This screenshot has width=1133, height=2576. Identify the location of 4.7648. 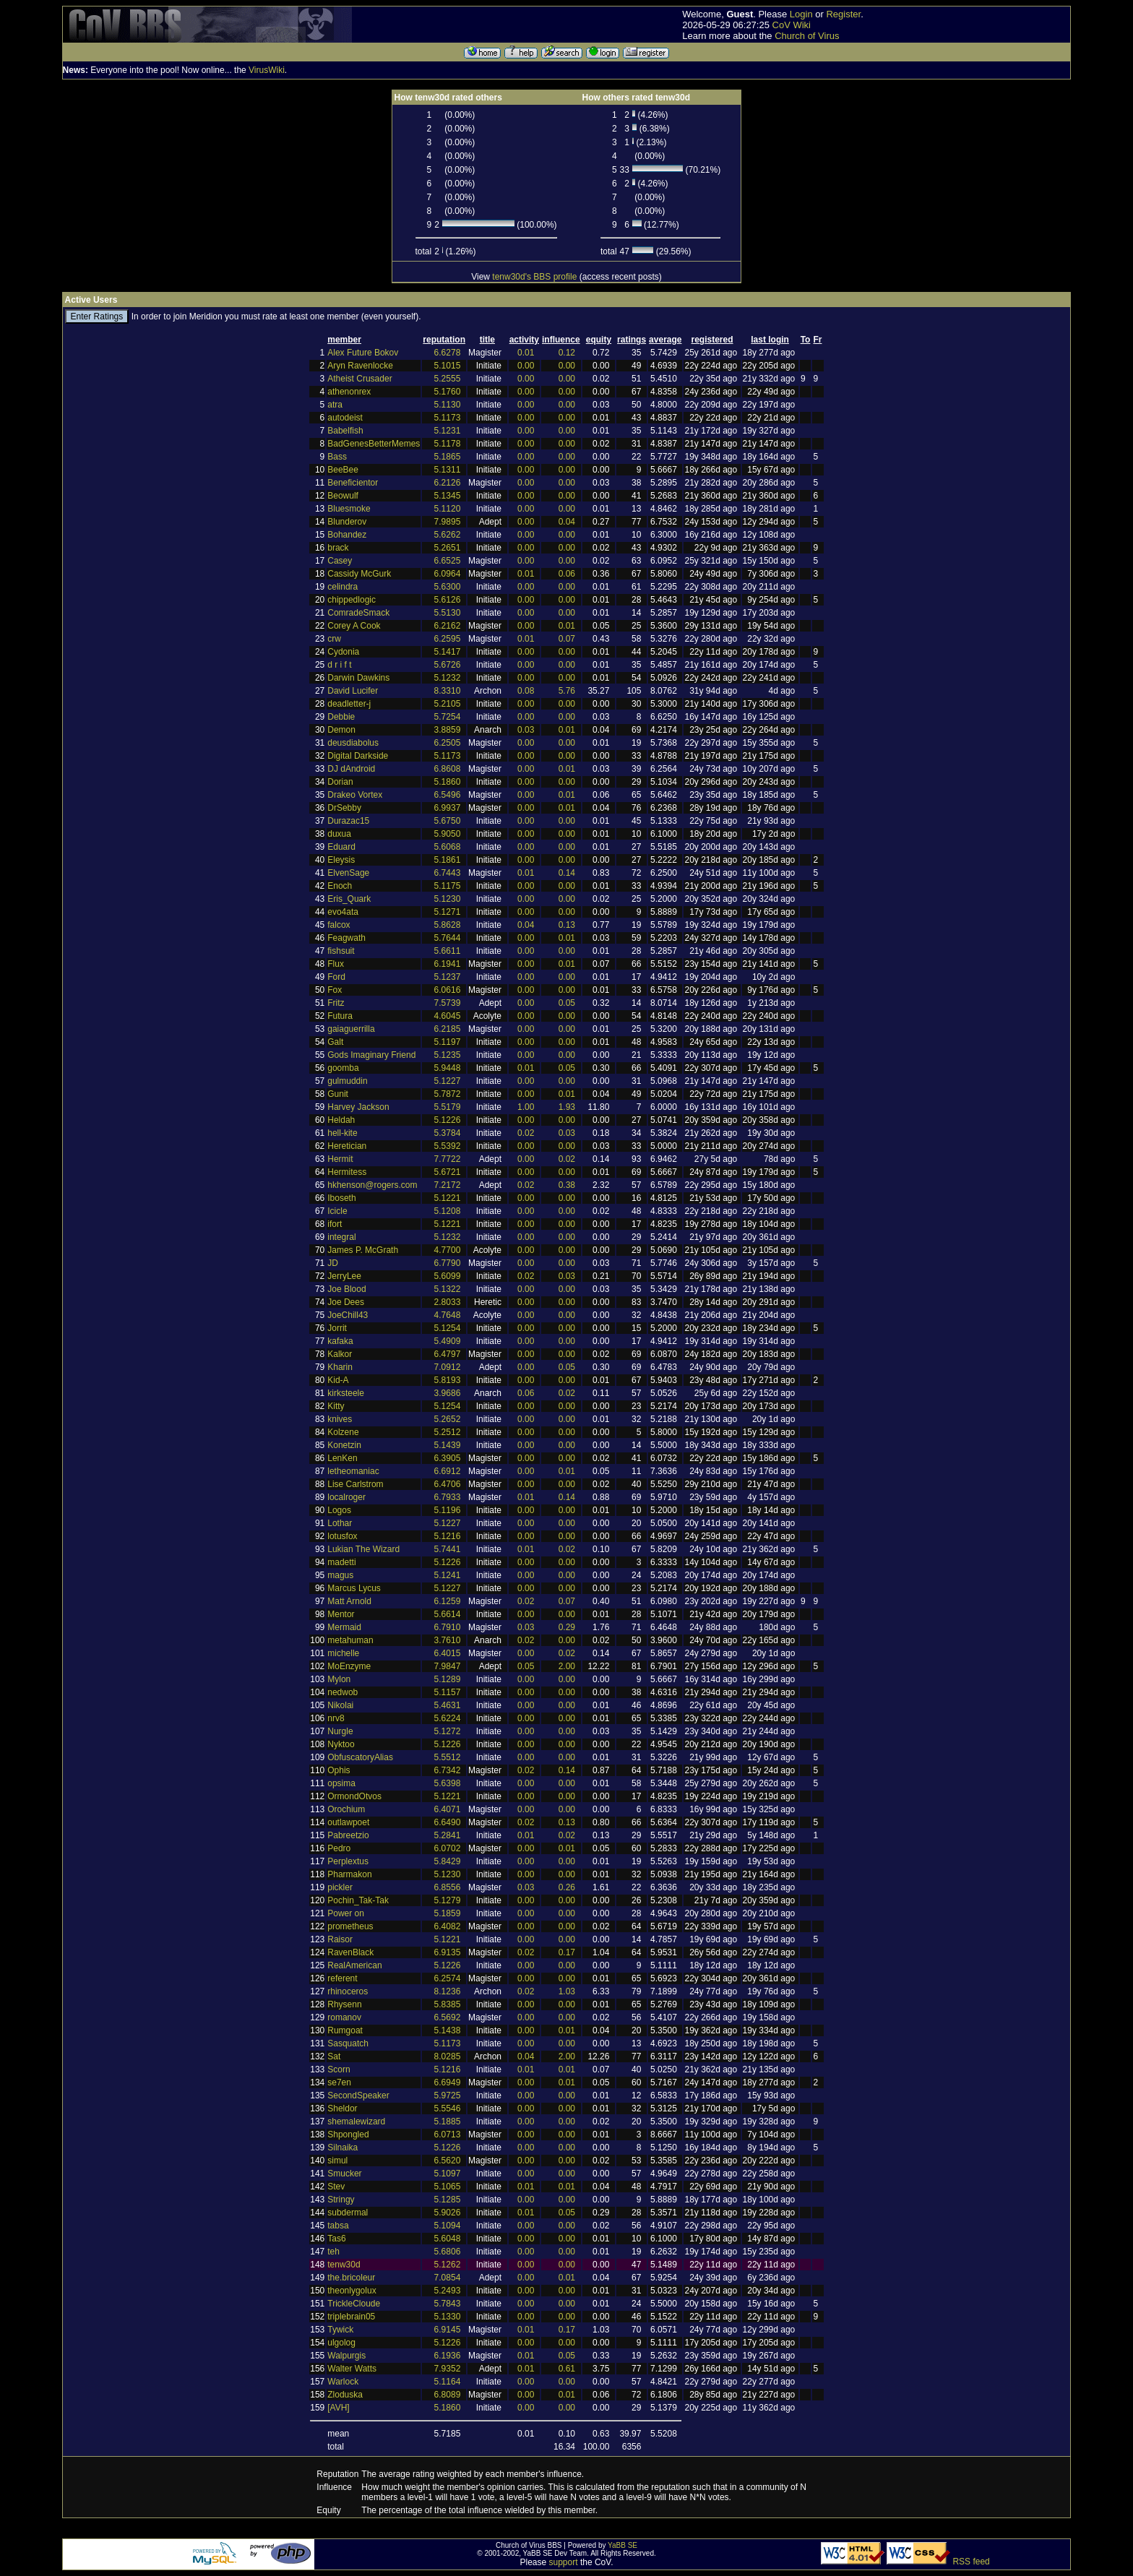
(447, 1315).